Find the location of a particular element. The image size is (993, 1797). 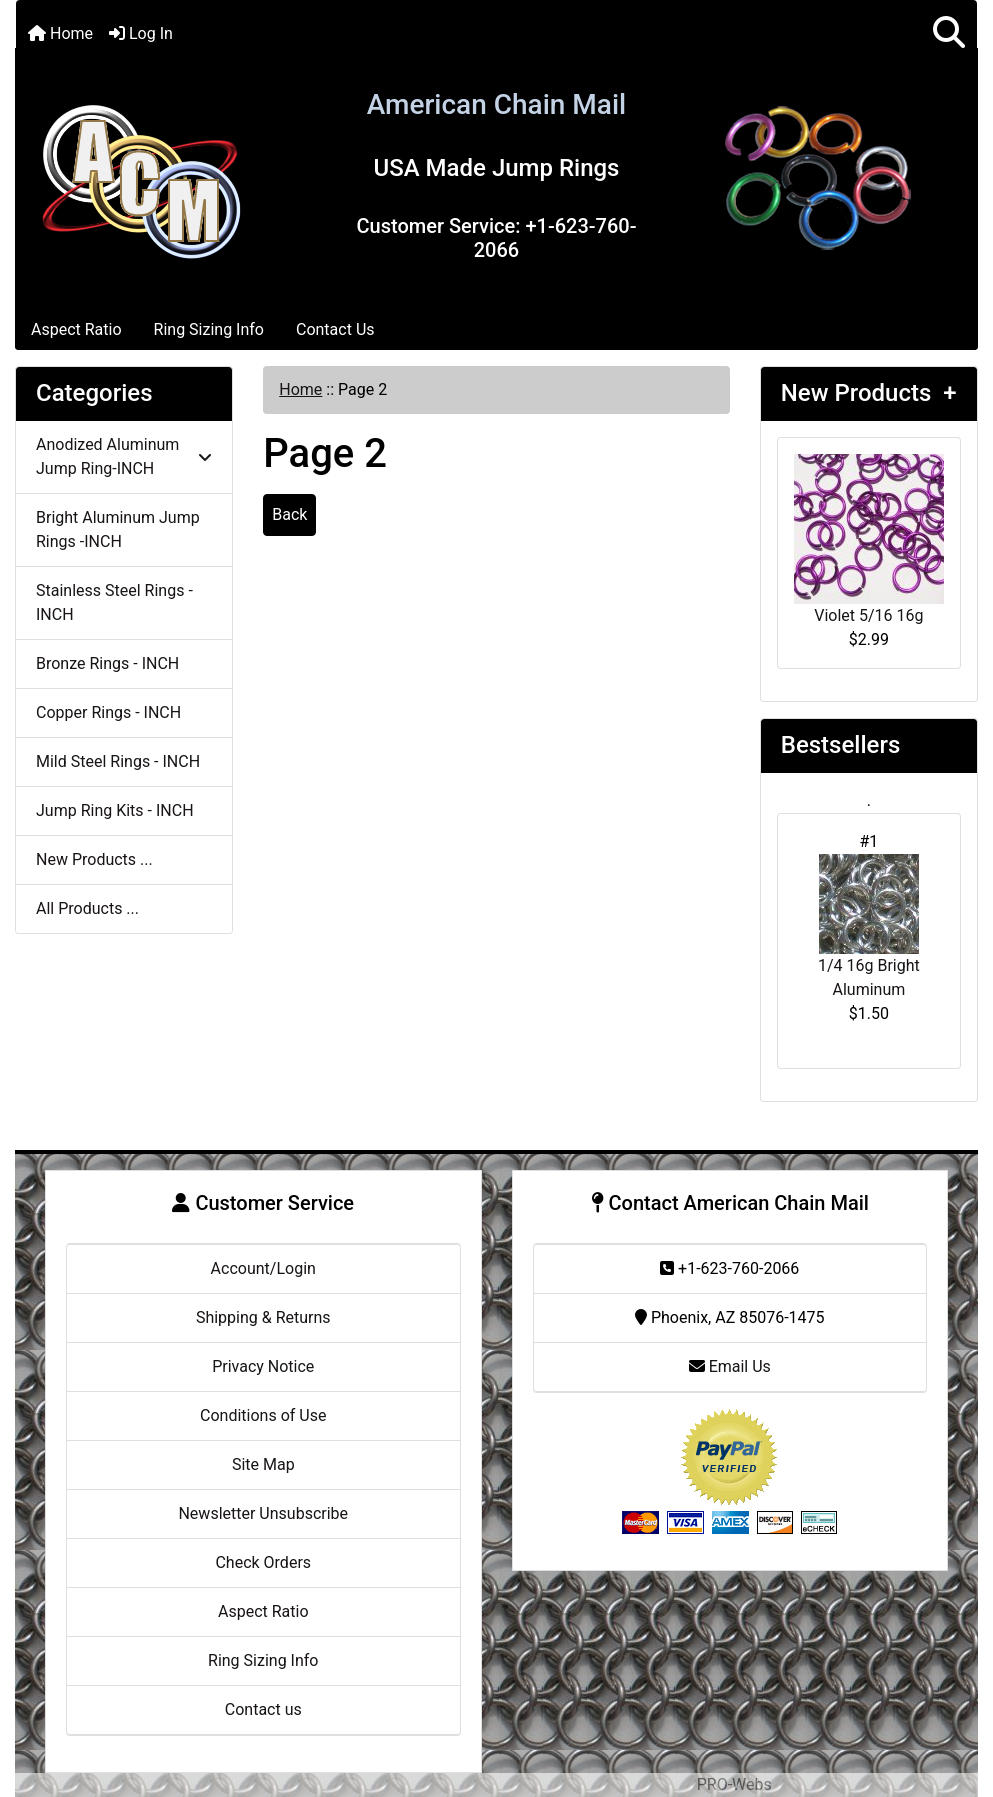

Newsletter Unsubscribe is located at coordinates (263, 1513).